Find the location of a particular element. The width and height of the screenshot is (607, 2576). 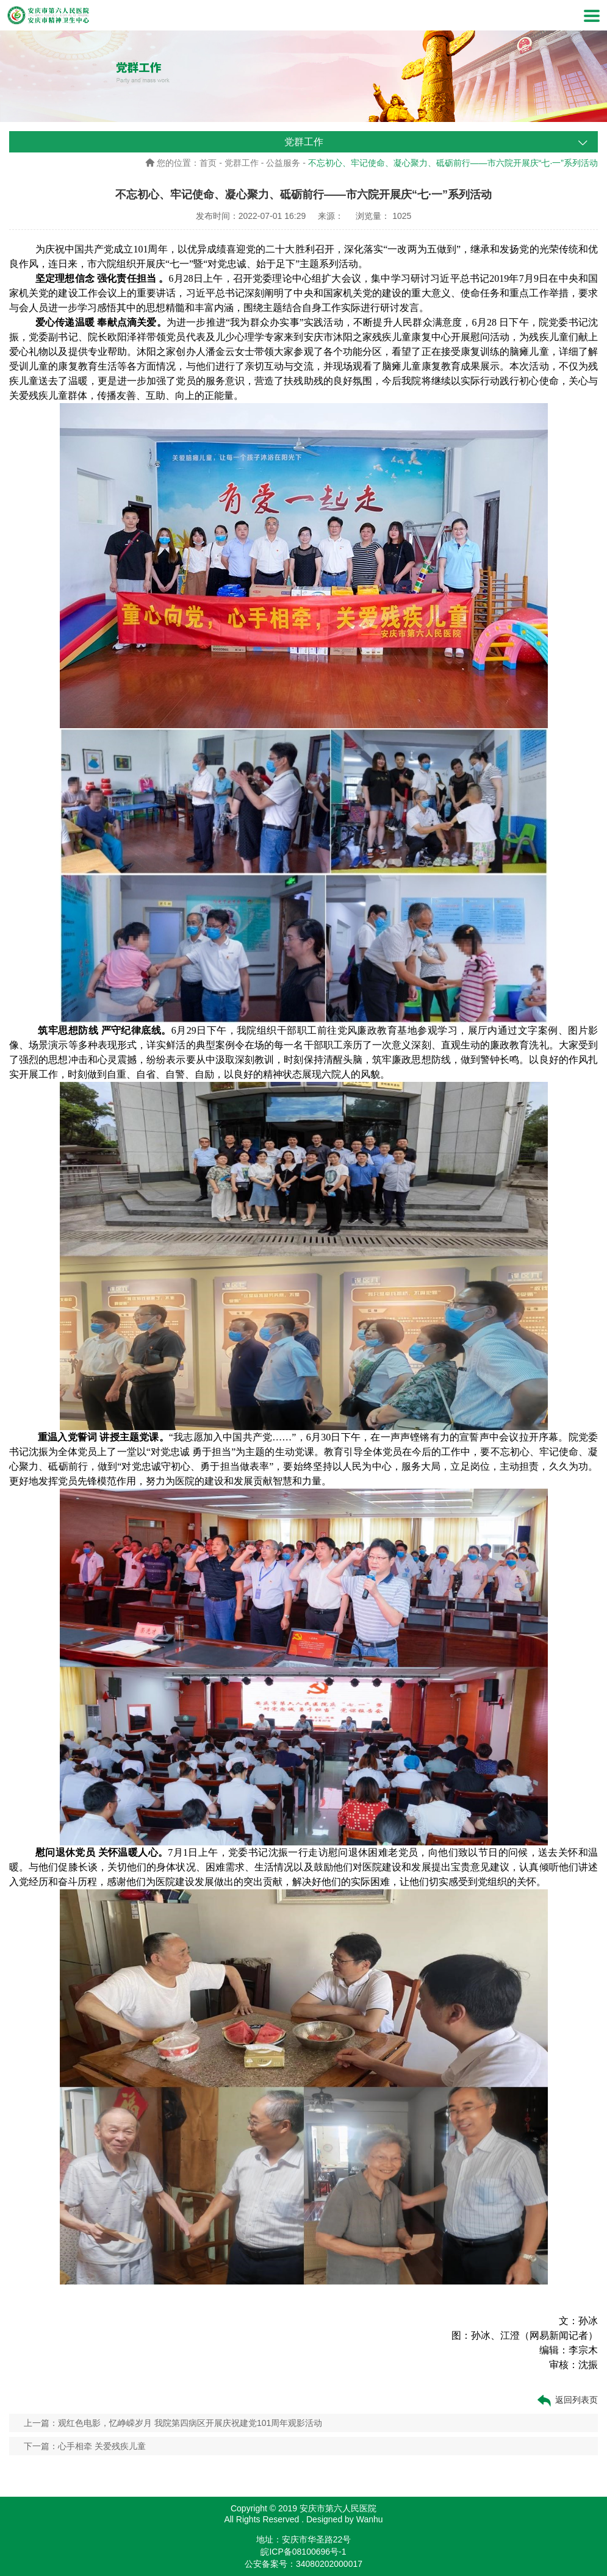

首页 is located at coordinates (208, 163).